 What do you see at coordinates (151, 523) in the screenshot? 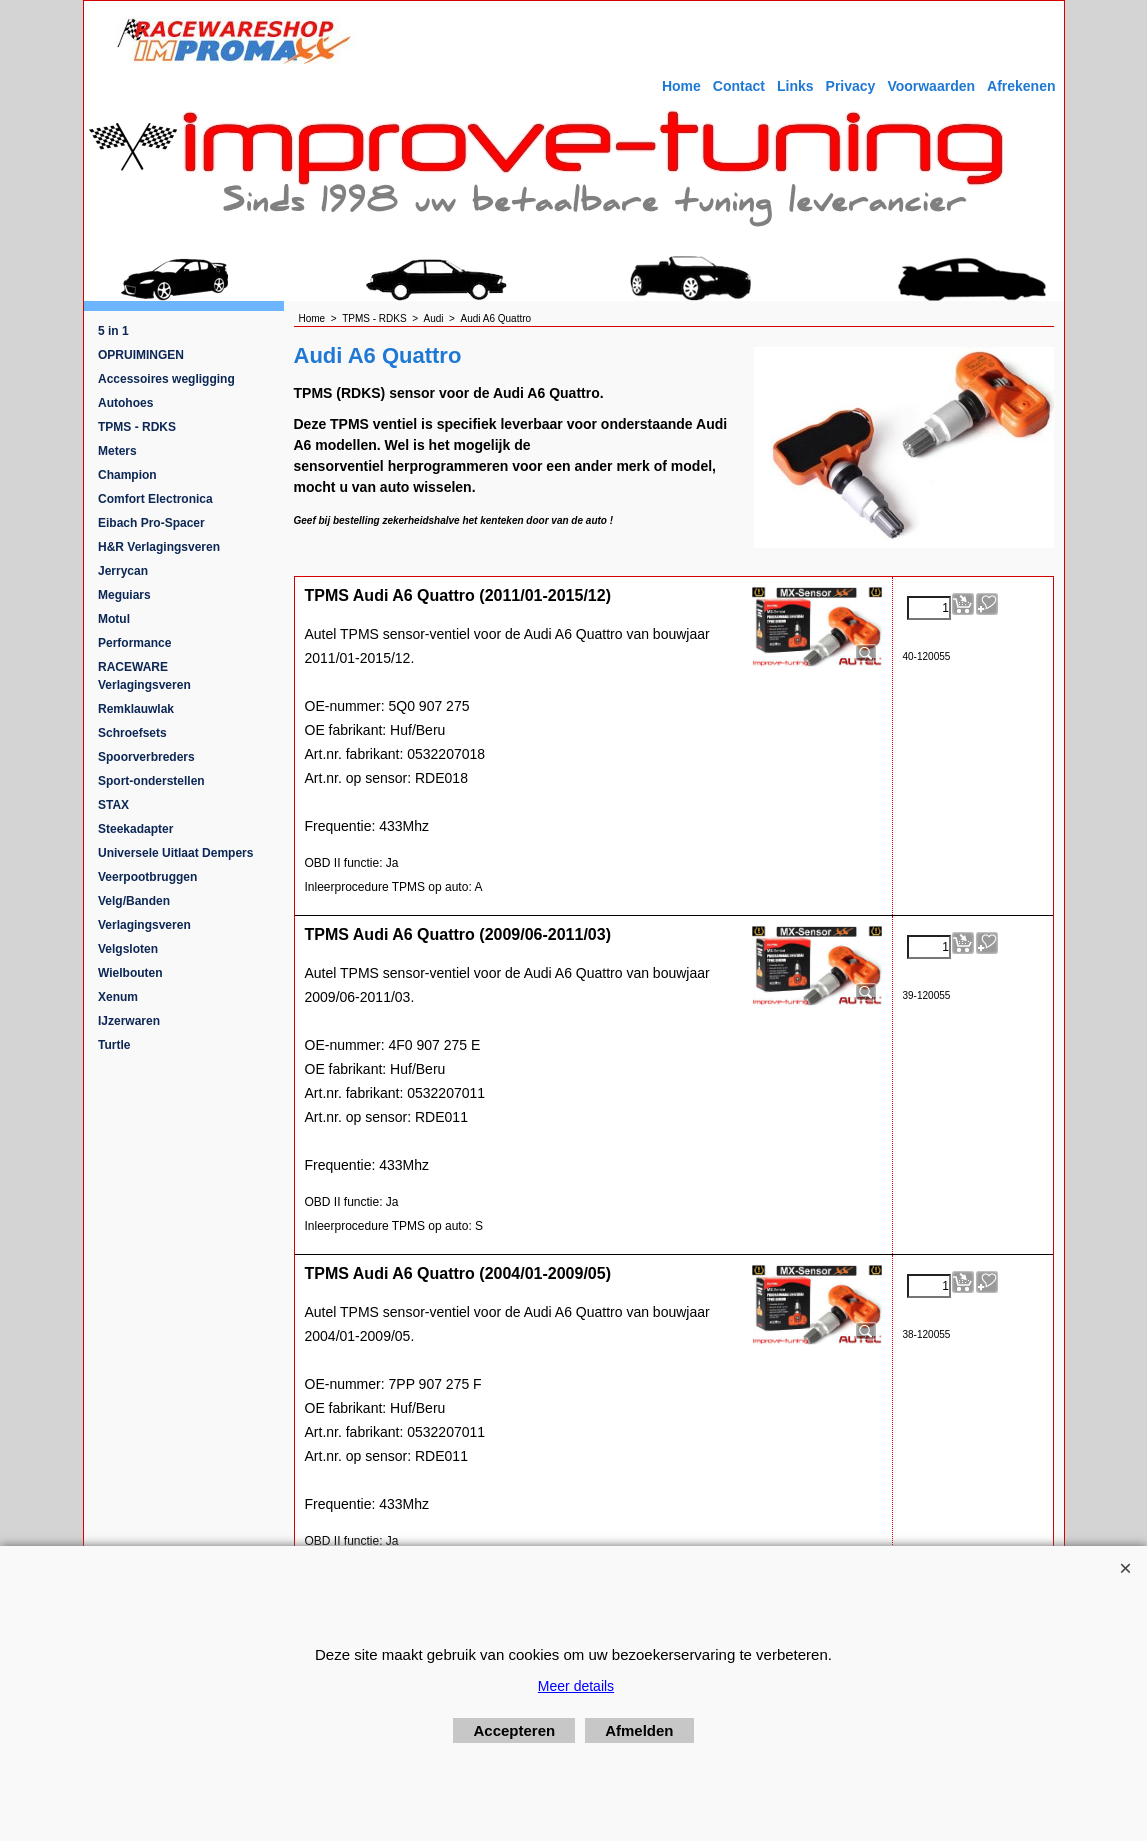
I see `Eibach Pro-Spacer` at bounding box center [151, 523].